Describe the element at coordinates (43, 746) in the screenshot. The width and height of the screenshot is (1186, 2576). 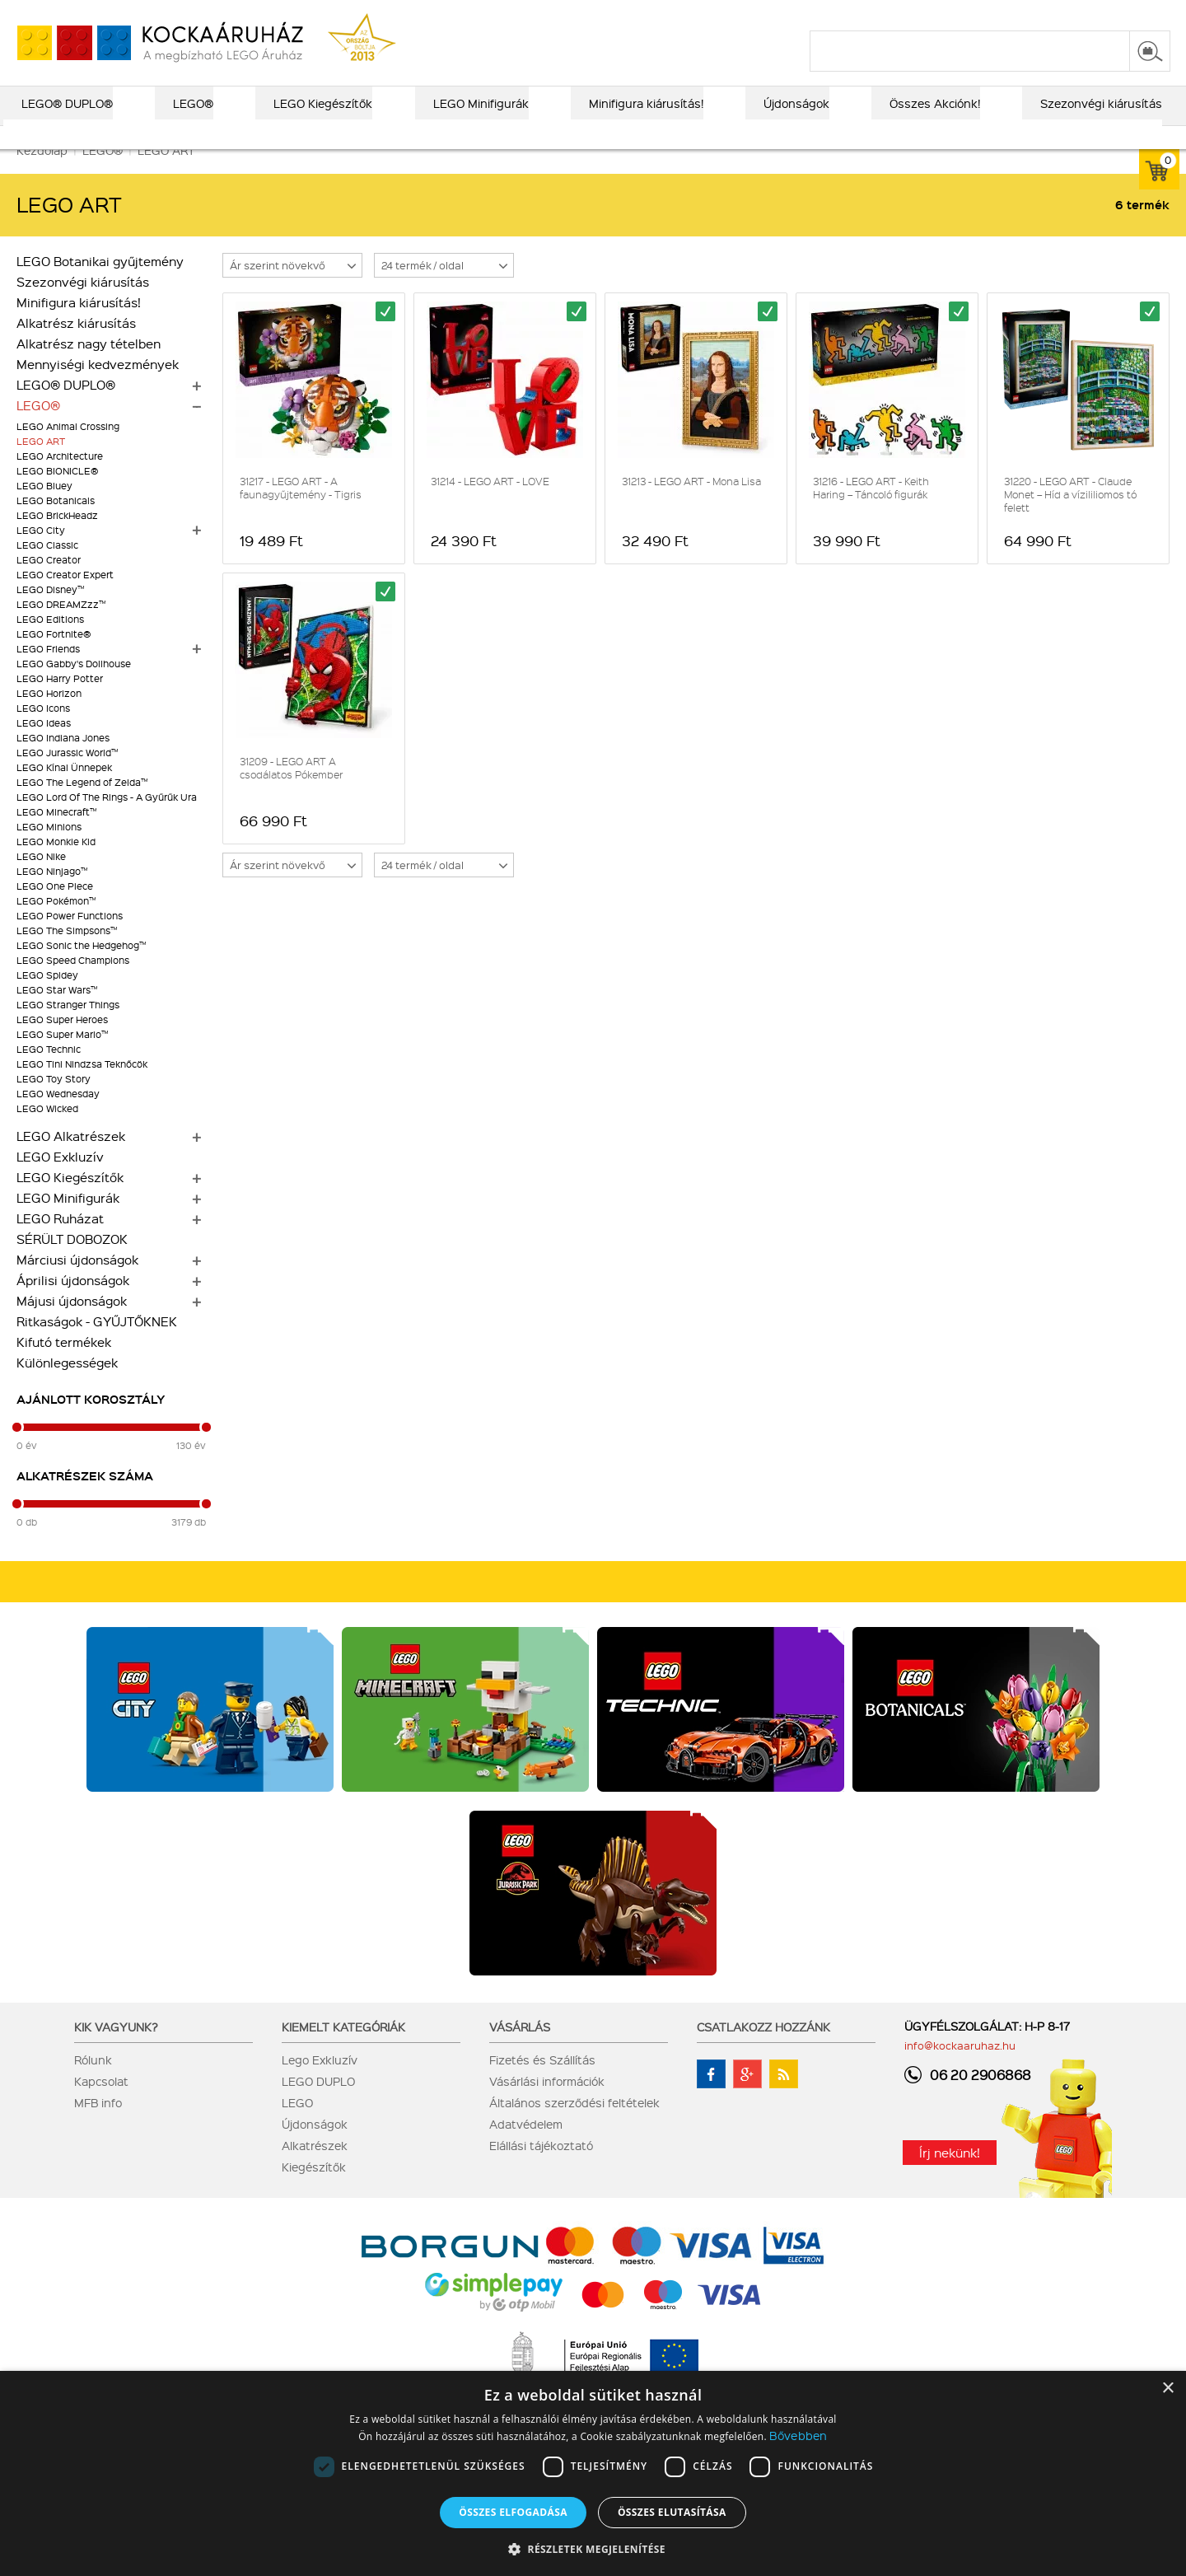
I see `LEGO Ideas` at that location.